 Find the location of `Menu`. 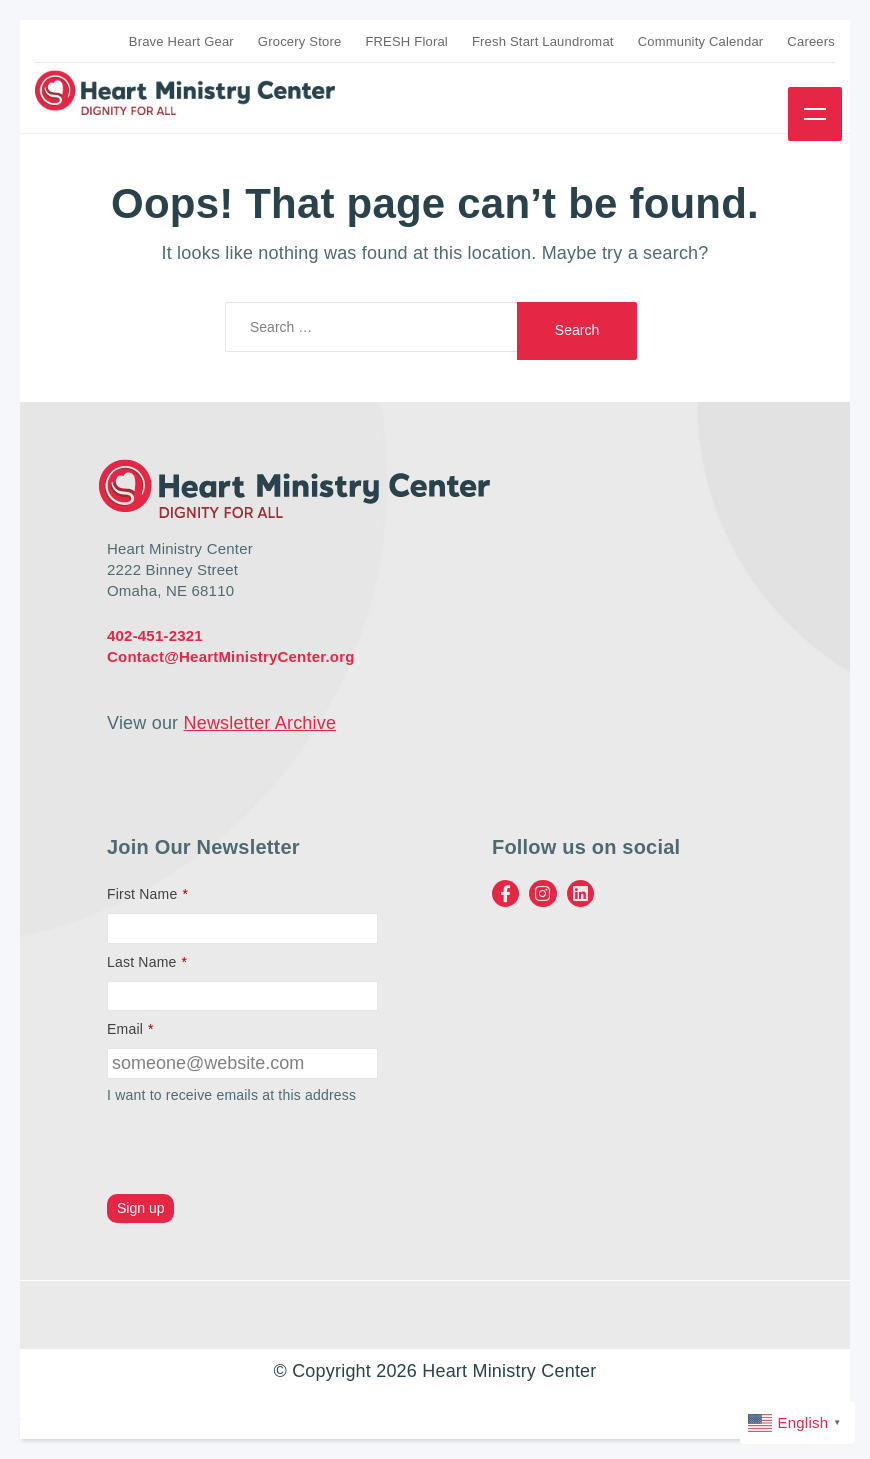

Menu is located at coordinates (815, 114).